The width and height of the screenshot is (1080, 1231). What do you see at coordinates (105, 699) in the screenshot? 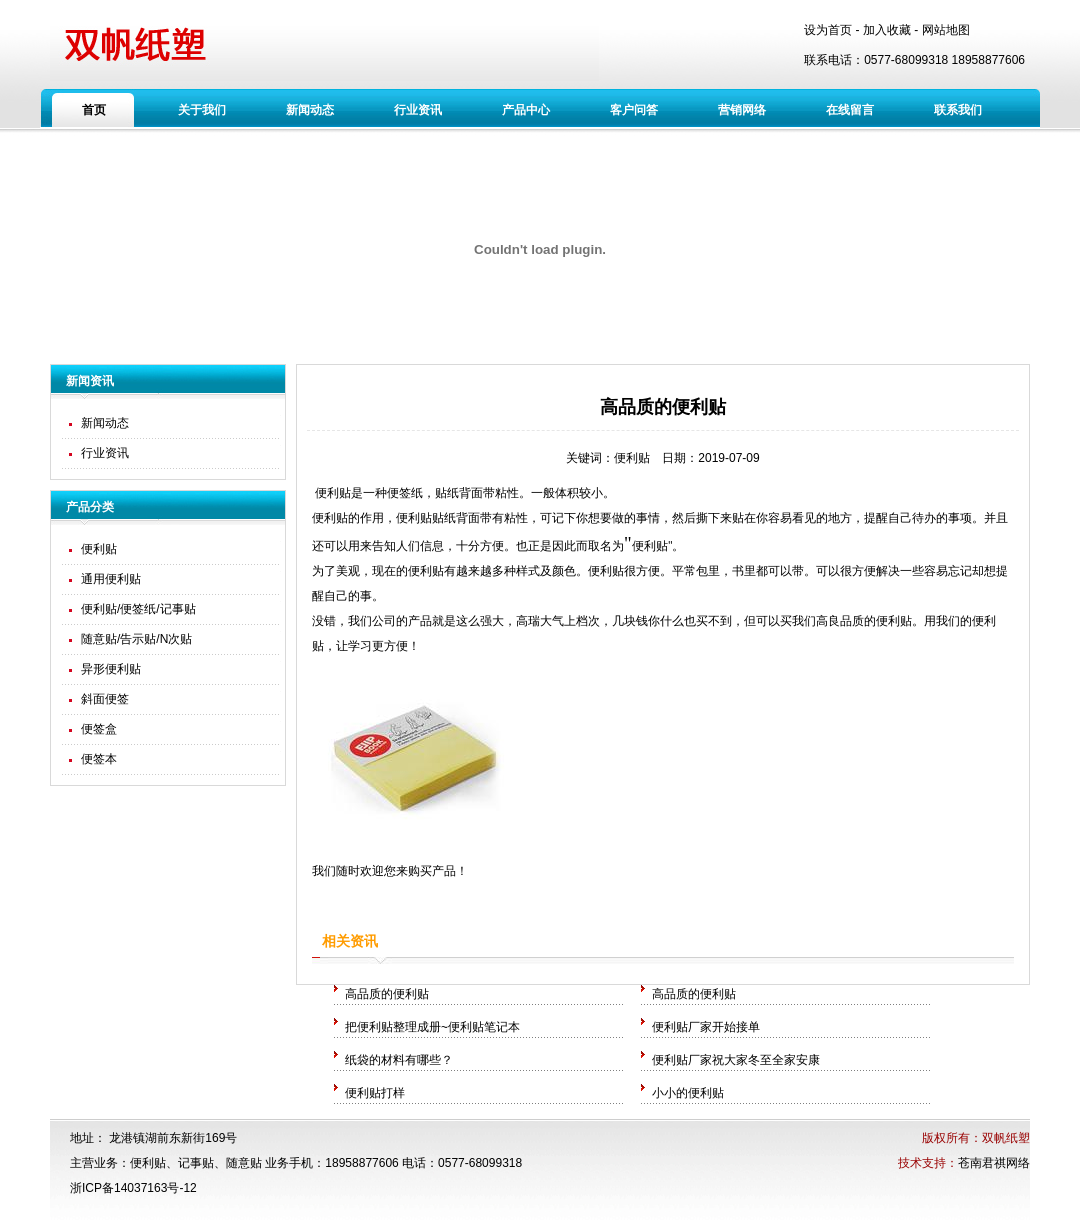
I see `斜面便签` at bounding box center [105, 699].